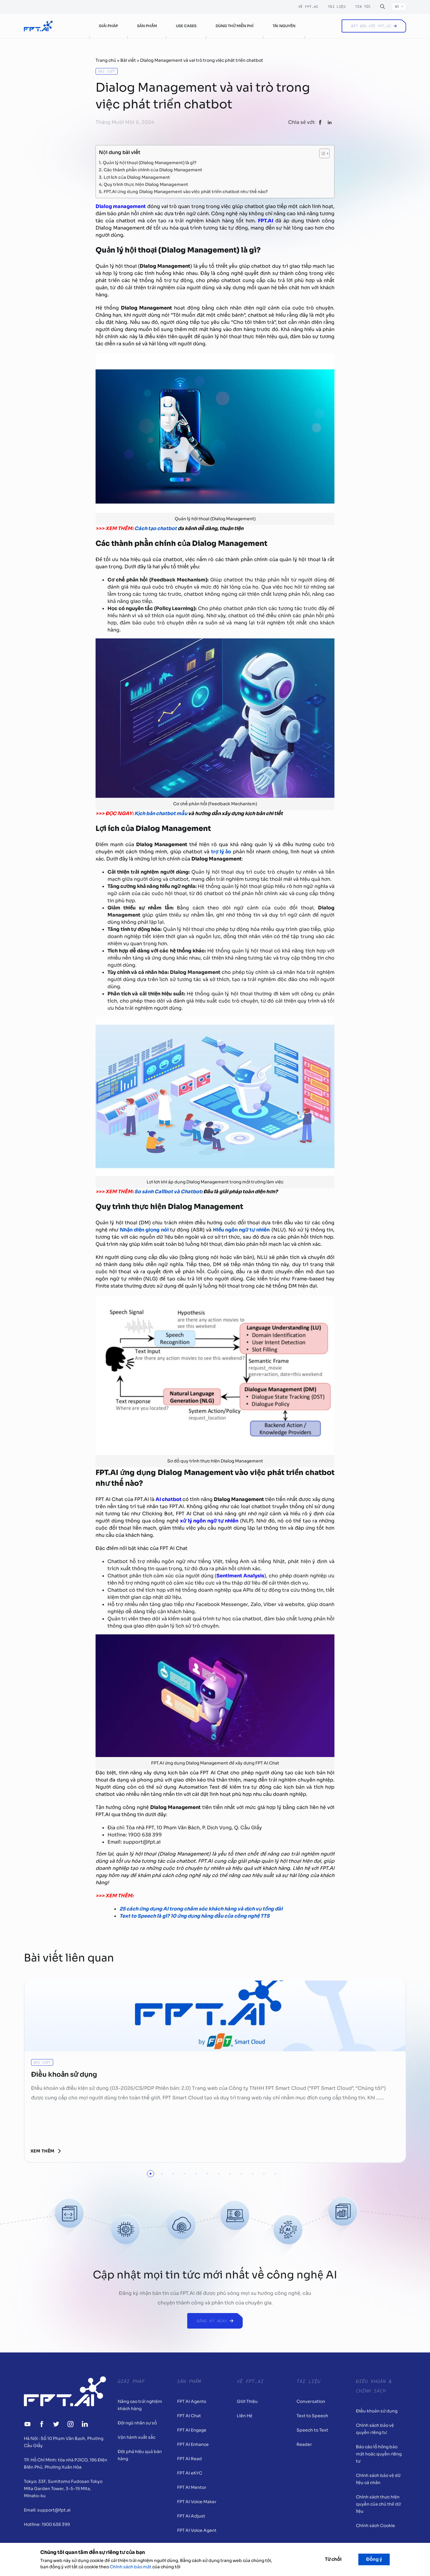  What do you see at coordinates (376, 2411) in the screenshot?
I see `Điều khoản sử dụng` at bounding box center [376, 2411].